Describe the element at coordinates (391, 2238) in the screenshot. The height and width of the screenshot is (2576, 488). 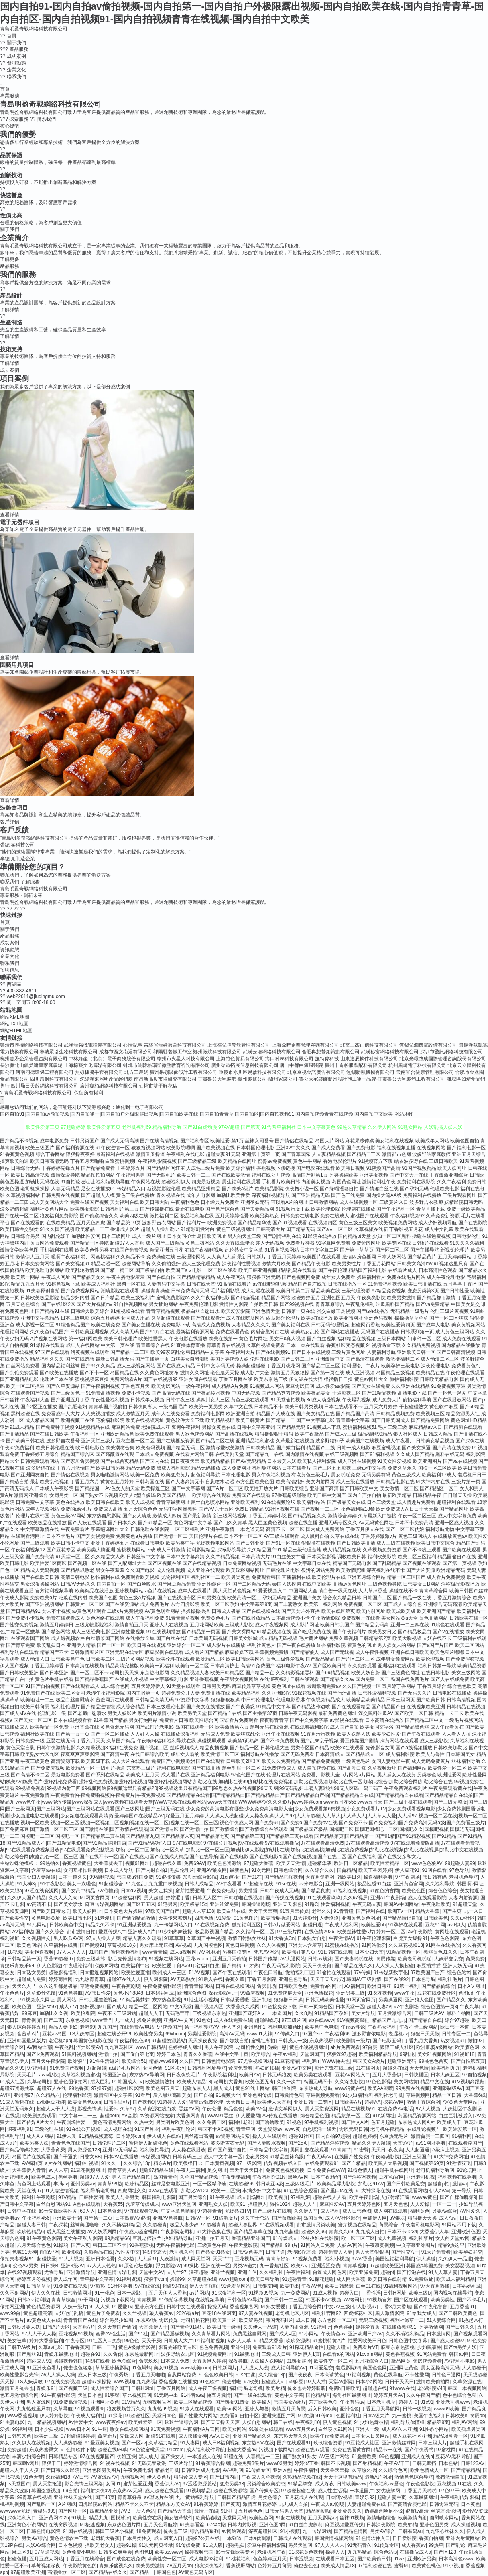
I see `成人九草视频` at that location.